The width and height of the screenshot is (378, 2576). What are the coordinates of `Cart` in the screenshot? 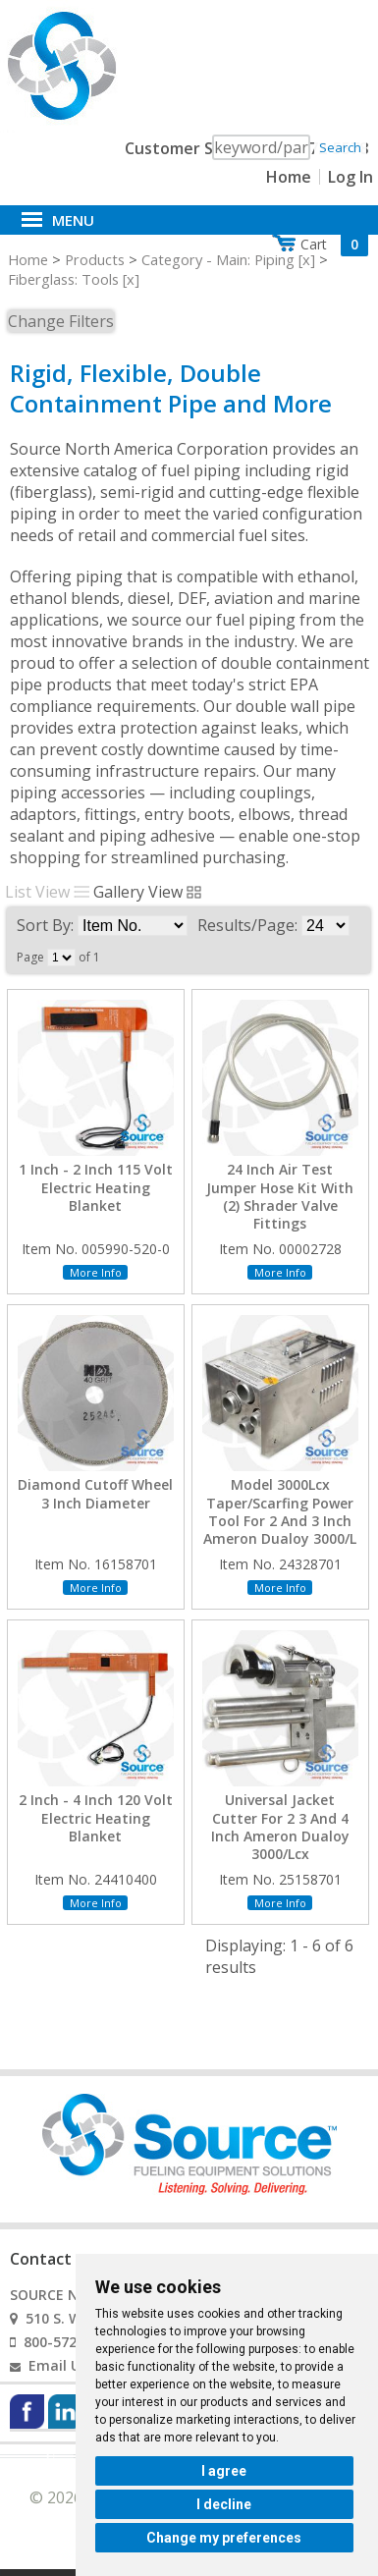 It's located at (334, 244).